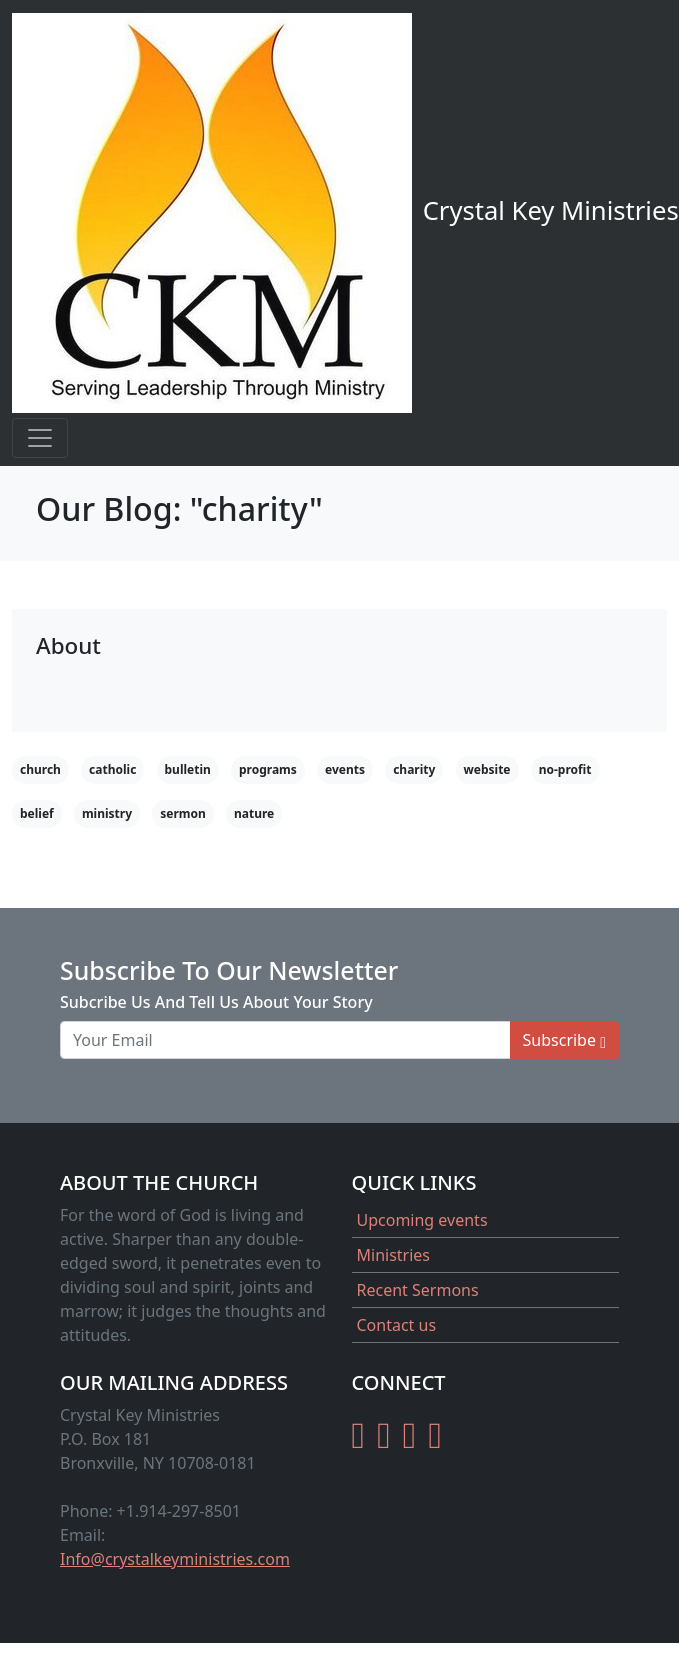 This screenshot has width=679, height=1665. I want to click on Contact us, so click(397, 1325).